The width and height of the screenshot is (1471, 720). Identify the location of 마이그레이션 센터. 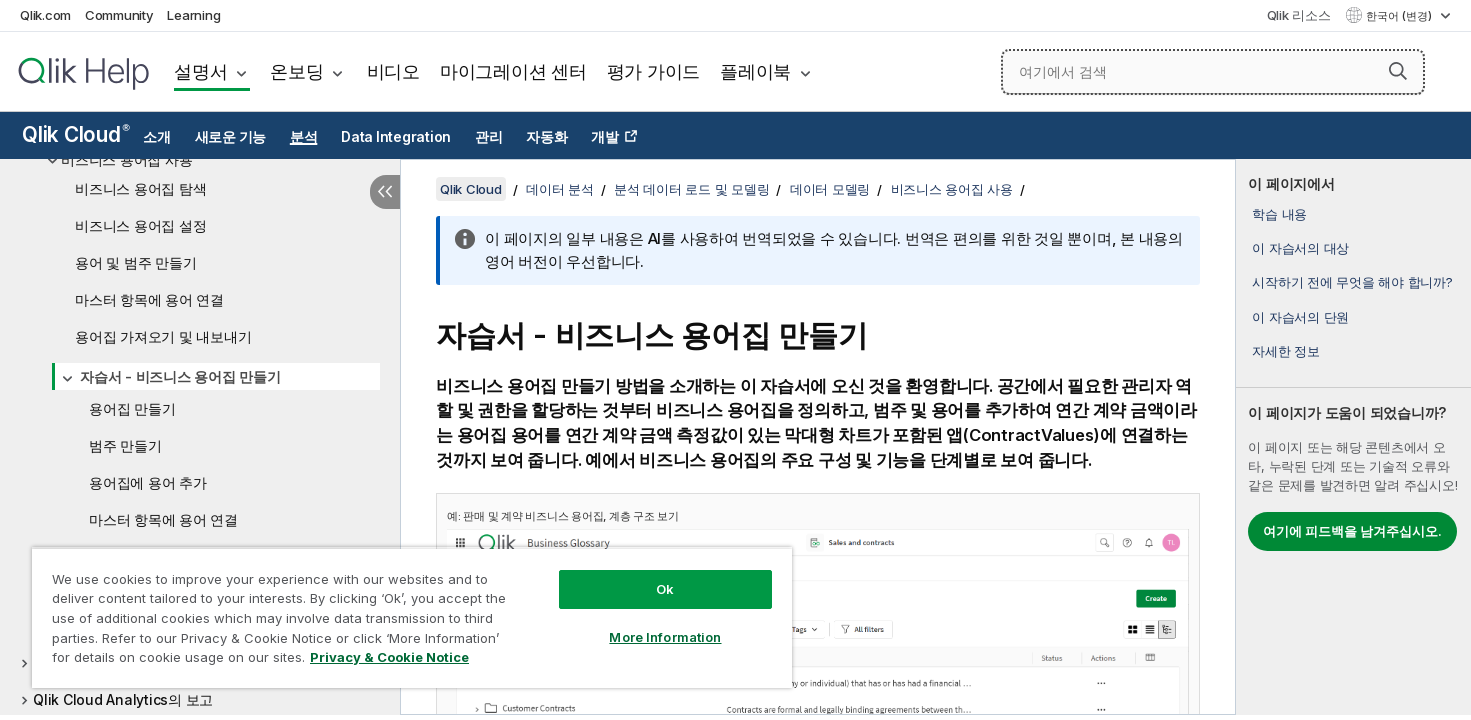
(513, 71).